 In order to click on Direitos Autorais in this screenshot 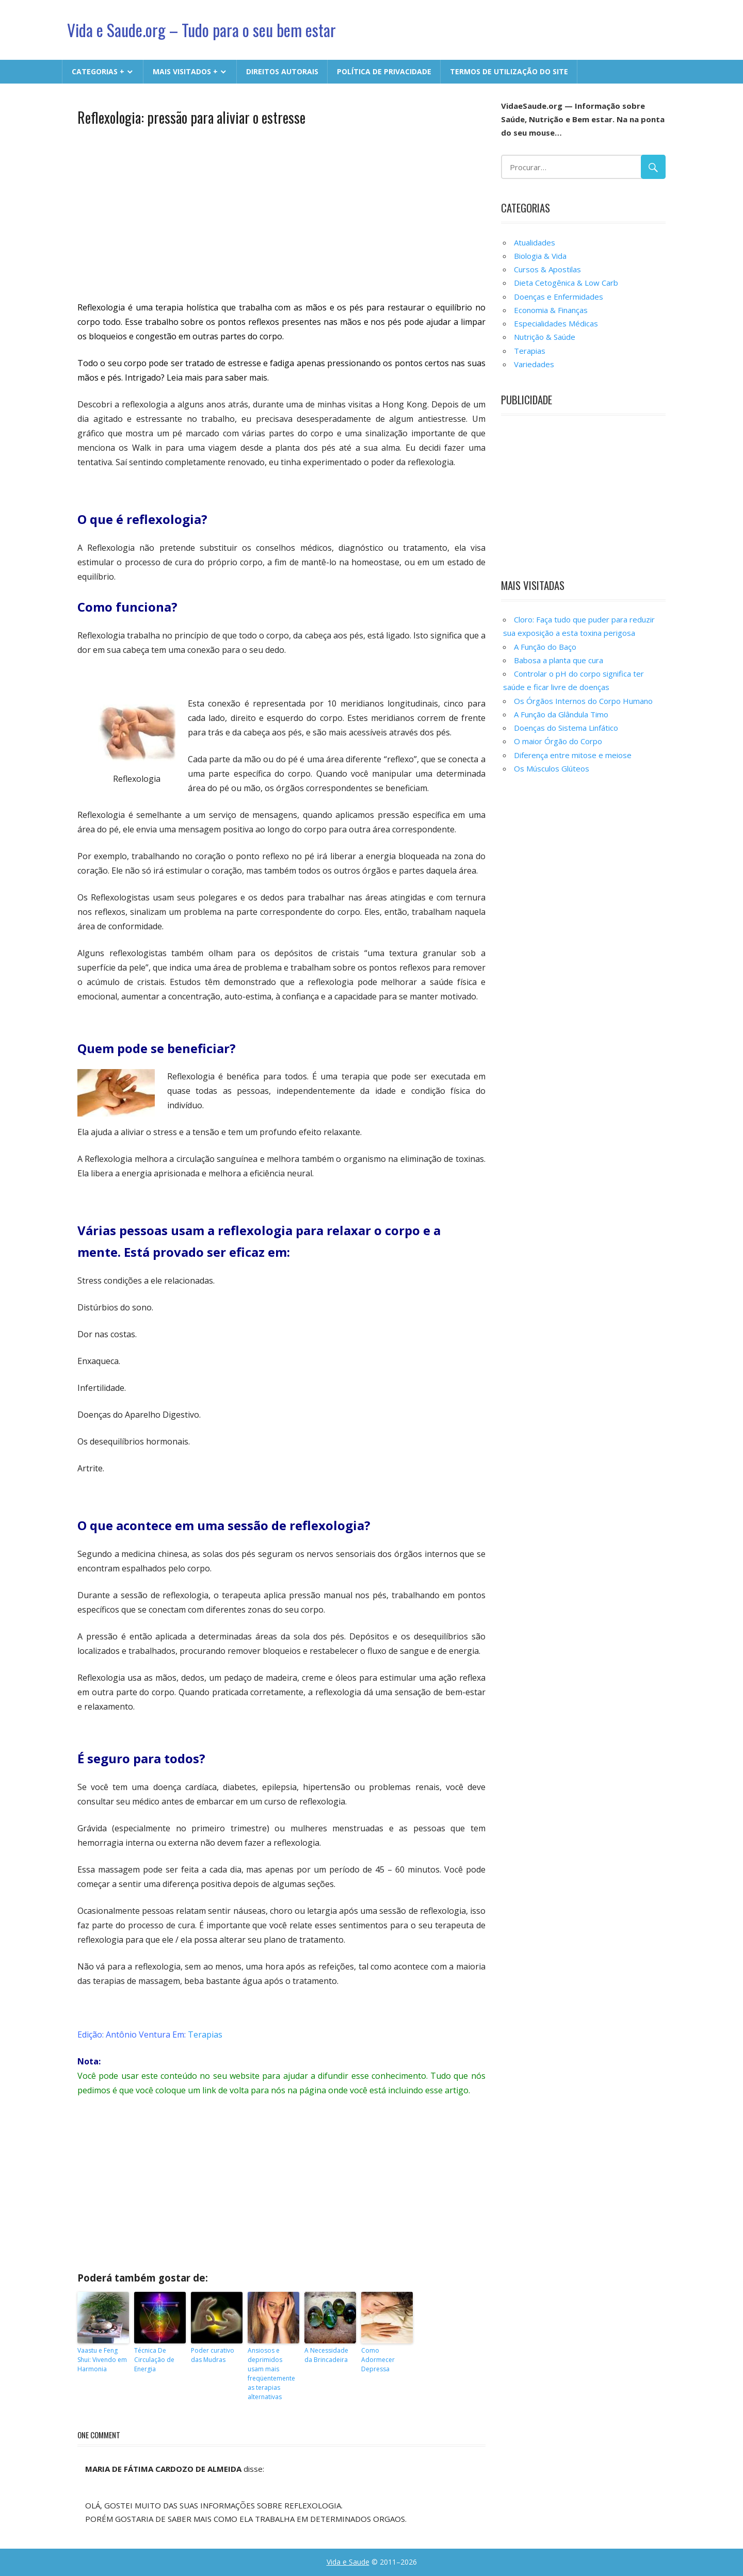, I will do `click(282, 71)`.